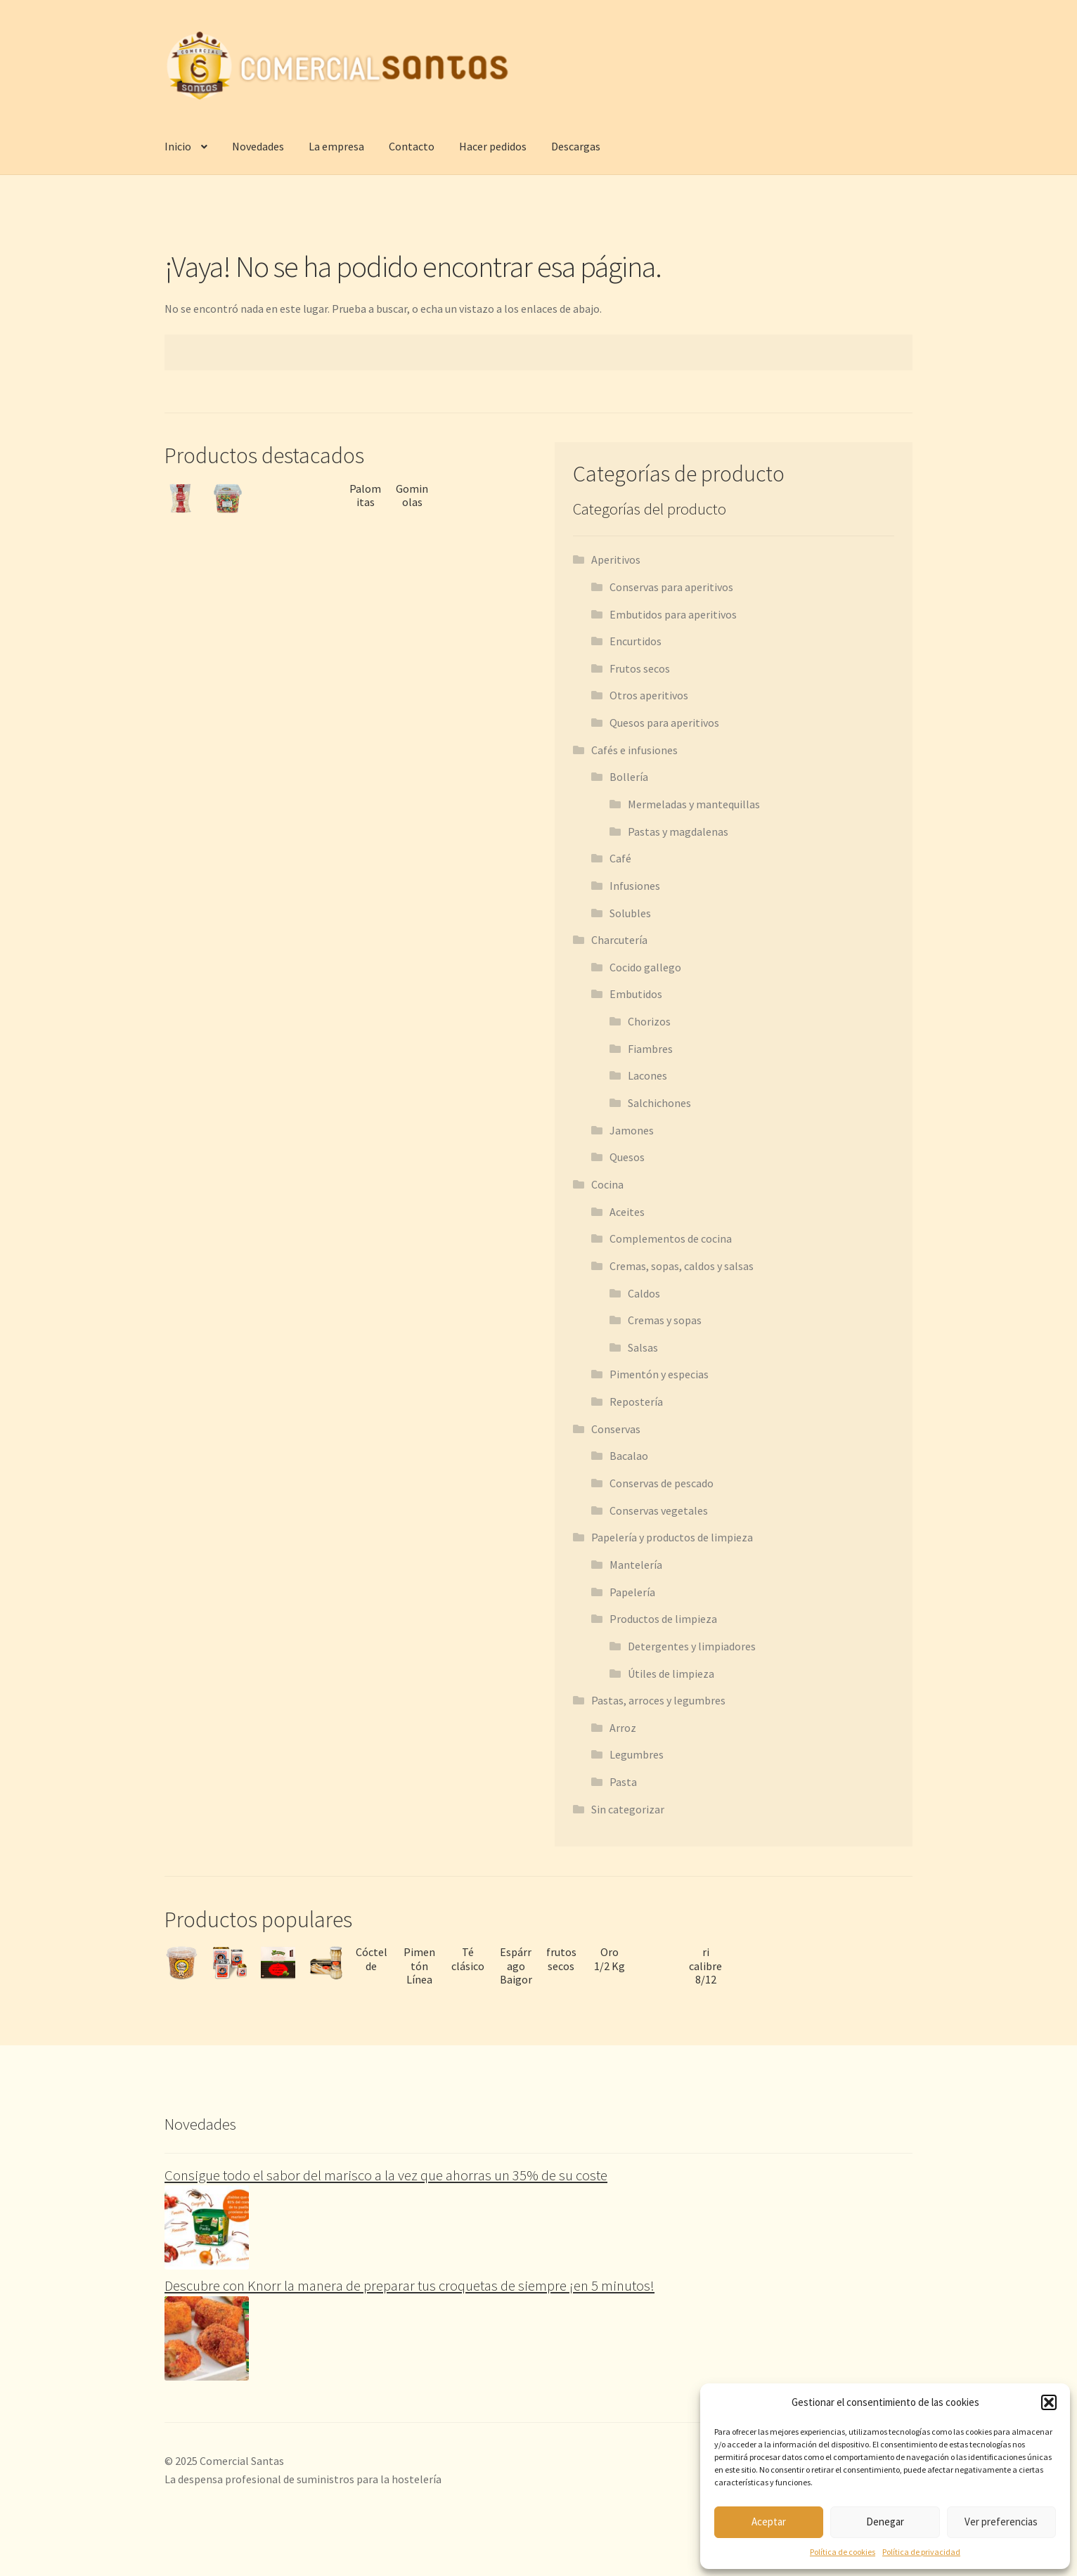  What do you see at coordinates (637, 1754) in the screenshot?
I see `Legumbres` at bounding box center [637, 1754].